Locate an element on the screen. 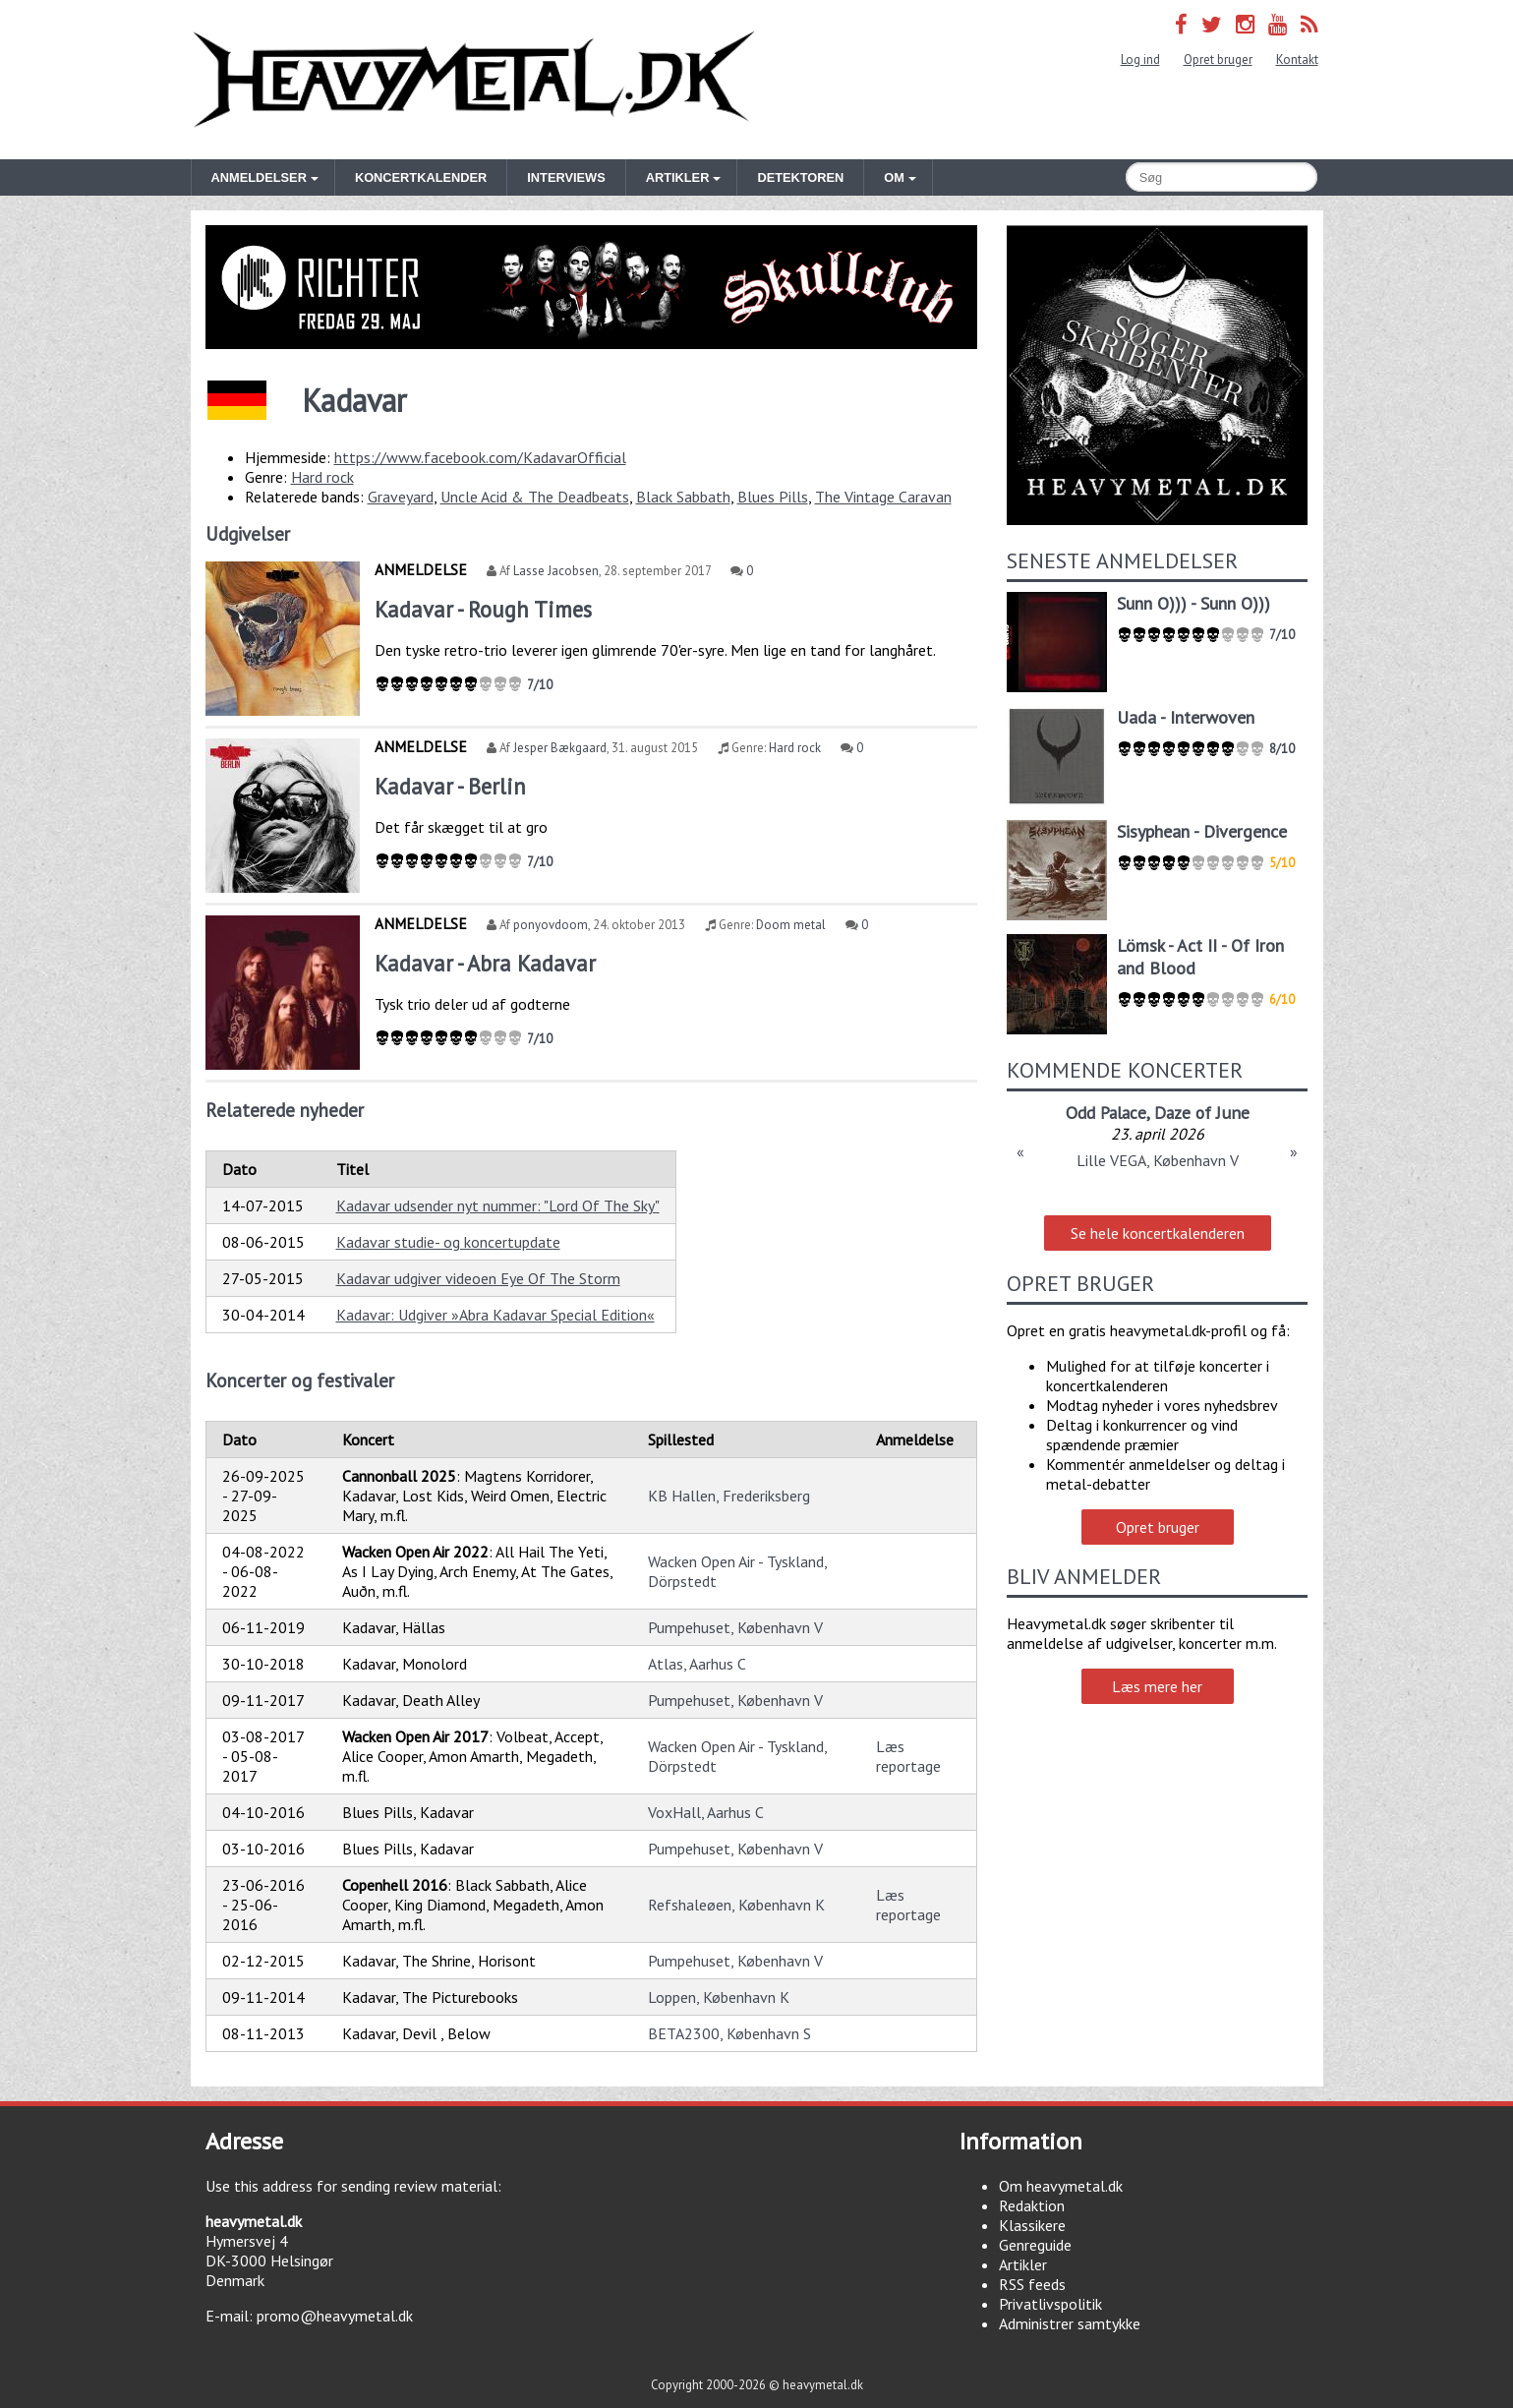 Image resolution: width=1513 pixels, height=2408 pixels. Pumpehuset, København V is located at coordinates (735, 1627).